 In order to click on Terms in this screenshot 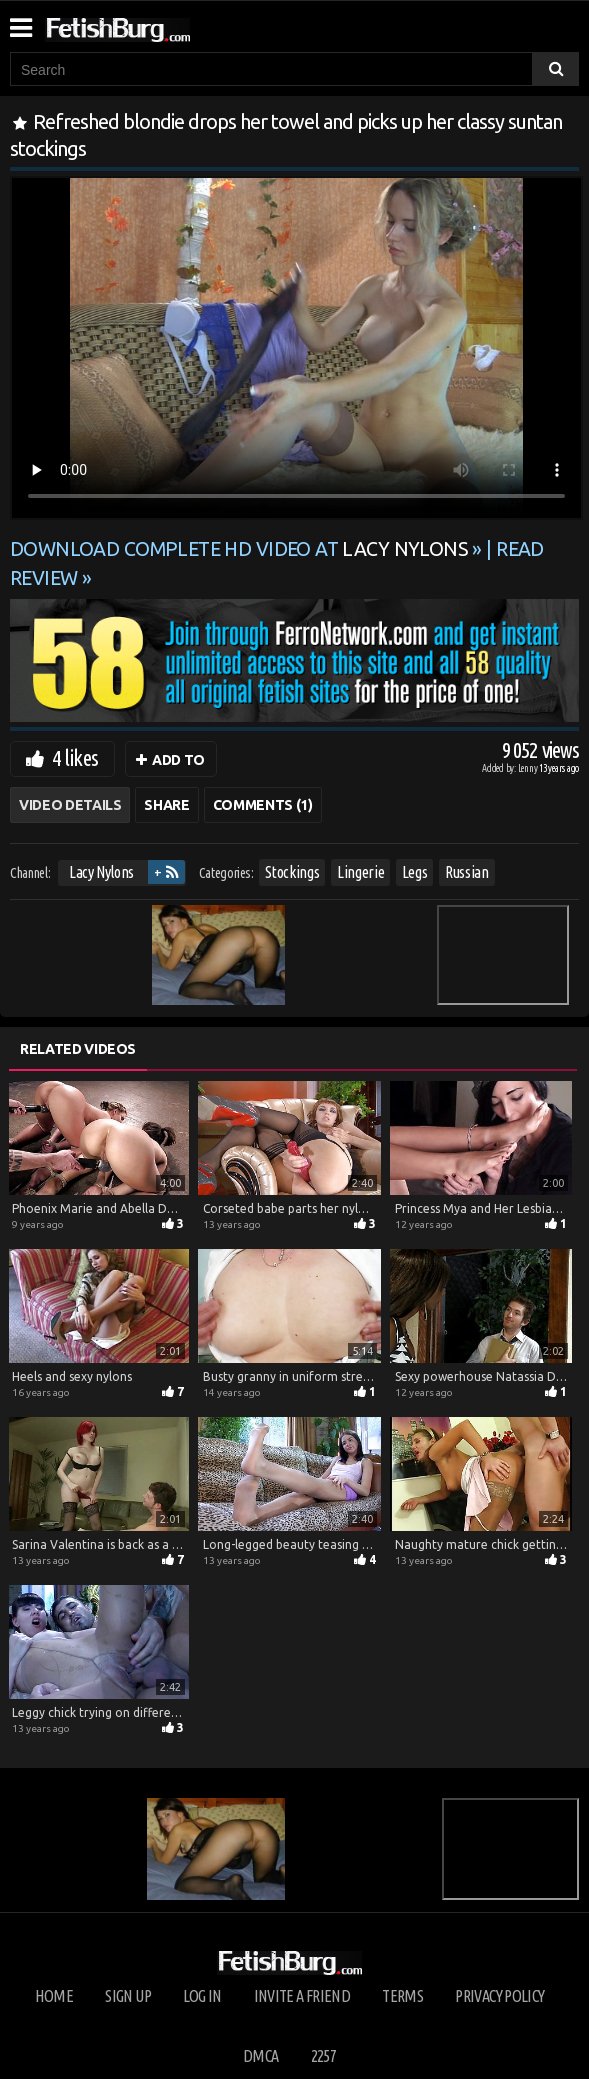, I will do `click(402, 1996)`.